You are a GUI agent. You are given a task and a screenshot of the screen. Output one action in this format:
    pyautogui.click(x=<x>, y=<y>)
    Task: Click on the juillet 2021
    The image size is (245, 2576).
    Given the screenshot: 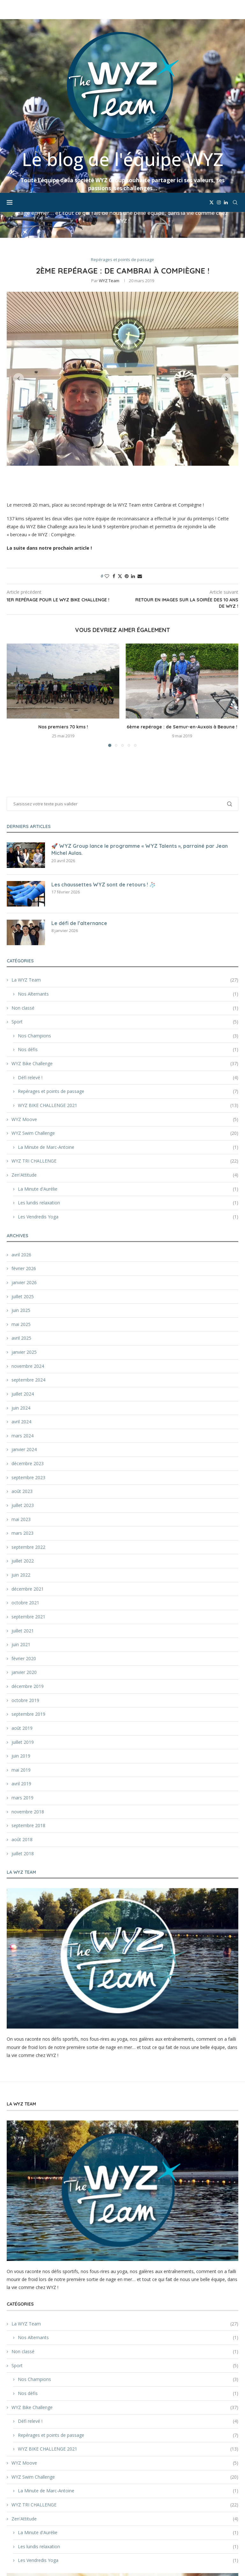 What is the action you would take?
    pyautogui.click(x=22, y=1513)
    